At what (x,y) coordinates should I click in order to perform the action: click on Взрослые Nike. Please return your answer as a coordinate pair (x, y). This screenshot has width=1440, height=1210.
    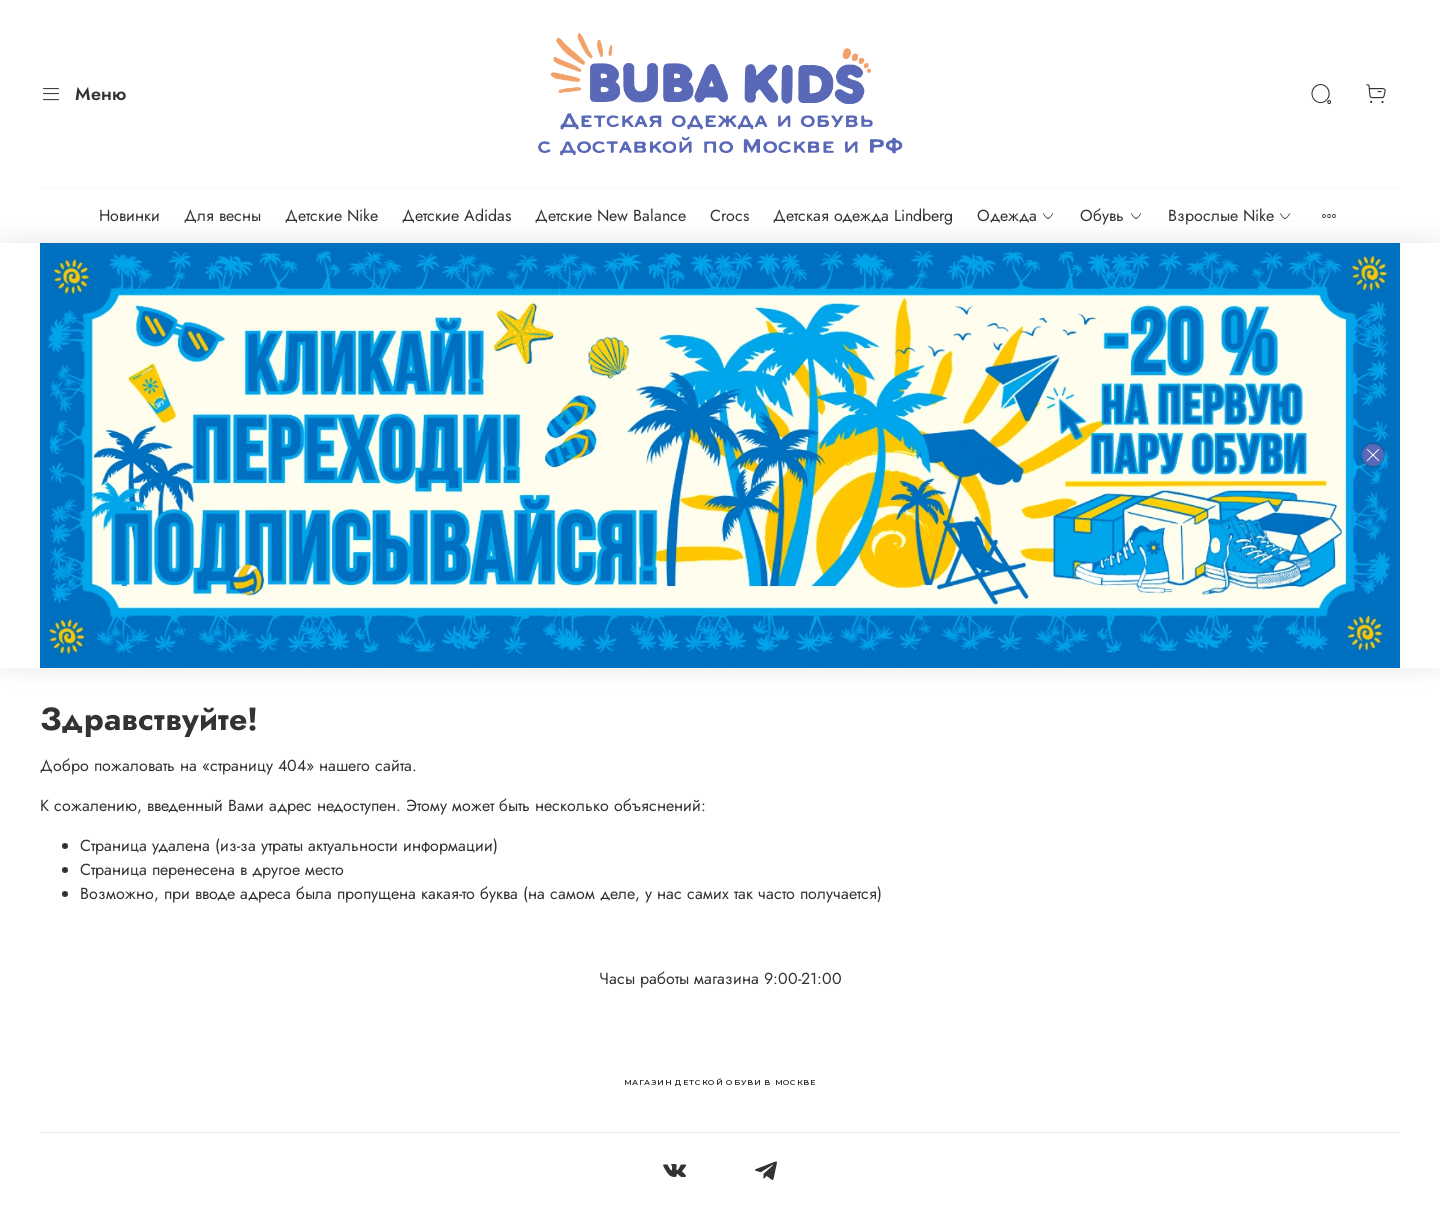
    Looking at the image, I should click on (1230, 215).